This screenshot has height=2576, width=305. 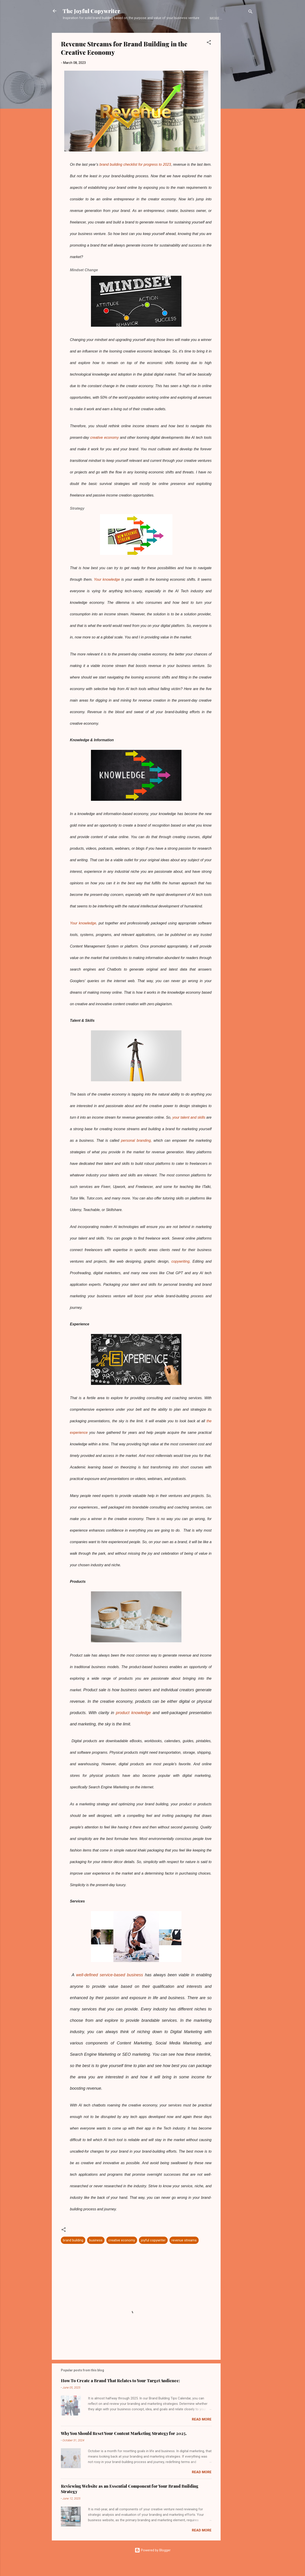 I want to click on revenue streams, so click(x=184, y=2254).